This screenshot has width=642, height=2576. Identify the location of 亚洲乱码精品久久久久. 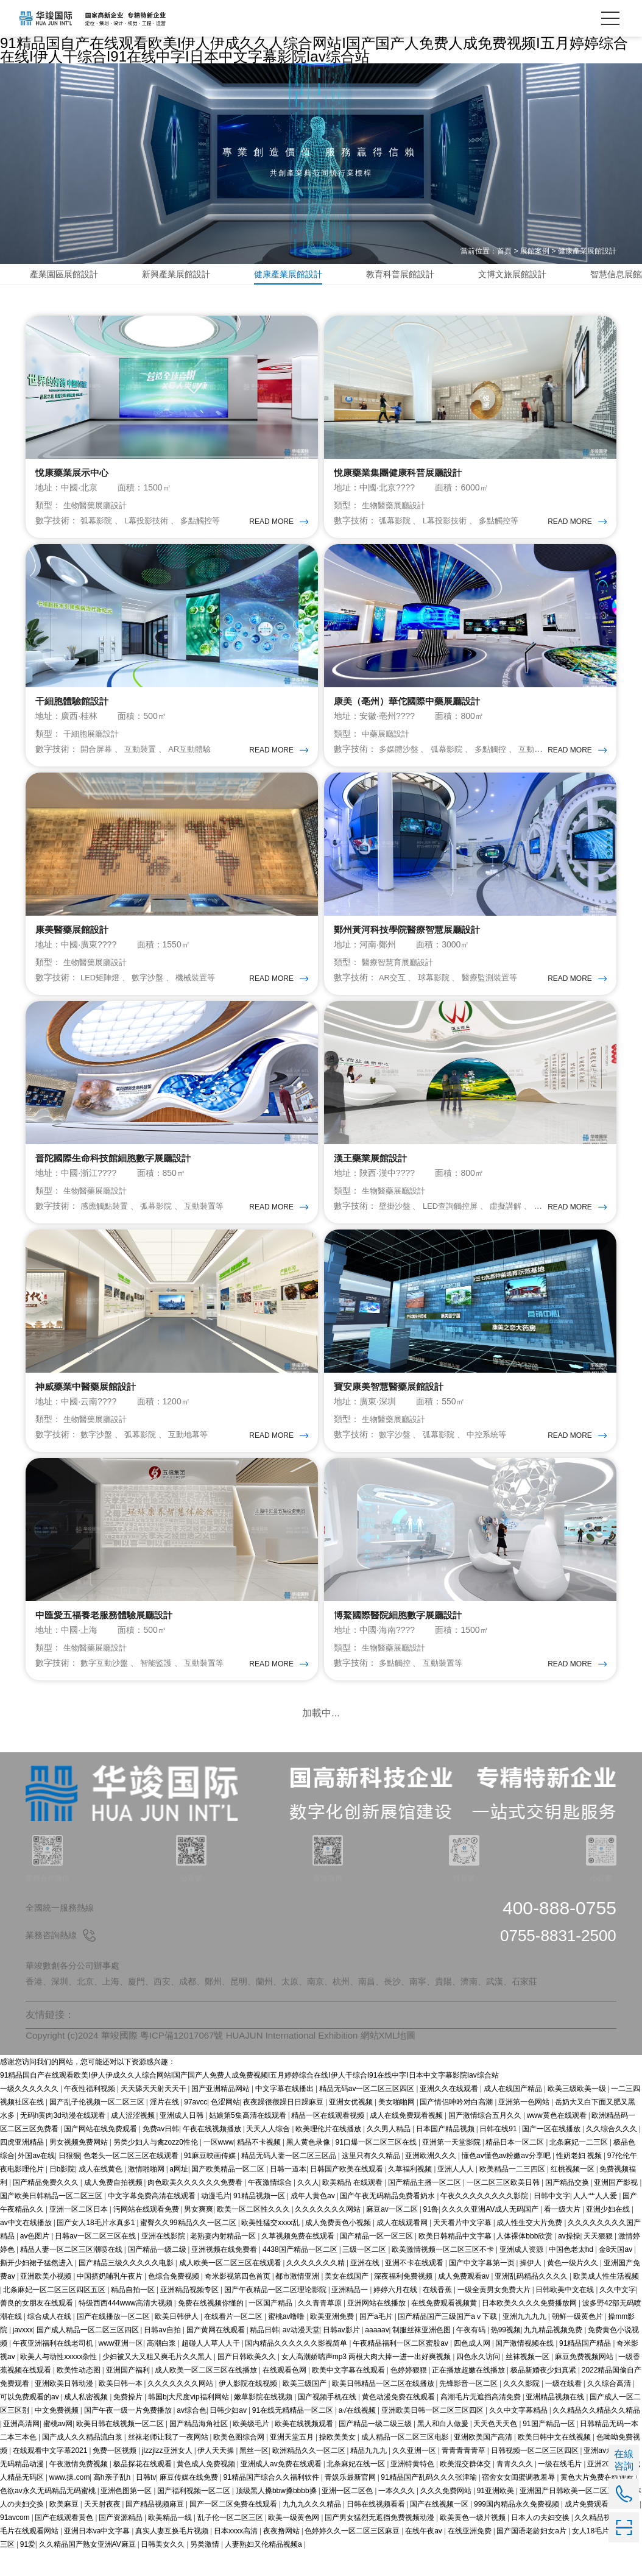
(532, 2301).